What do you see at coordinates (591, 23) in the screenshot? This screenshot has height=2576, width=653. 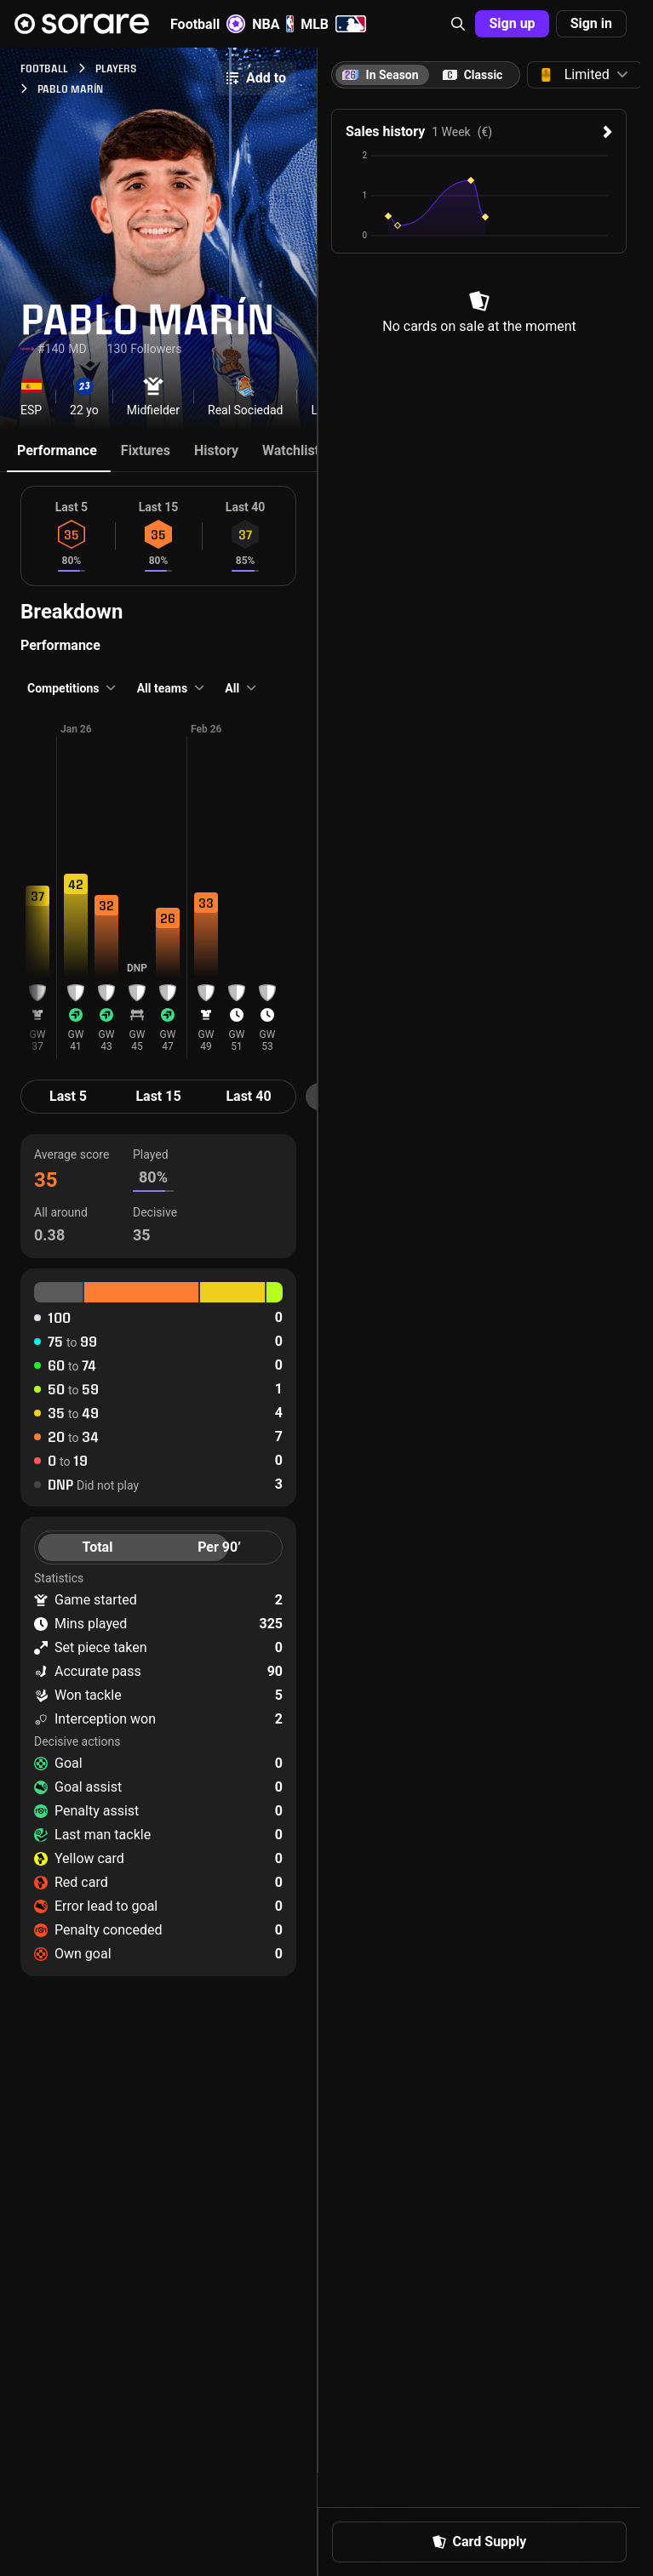 I see `Sign in [button]` at bounding box center [591, 23].